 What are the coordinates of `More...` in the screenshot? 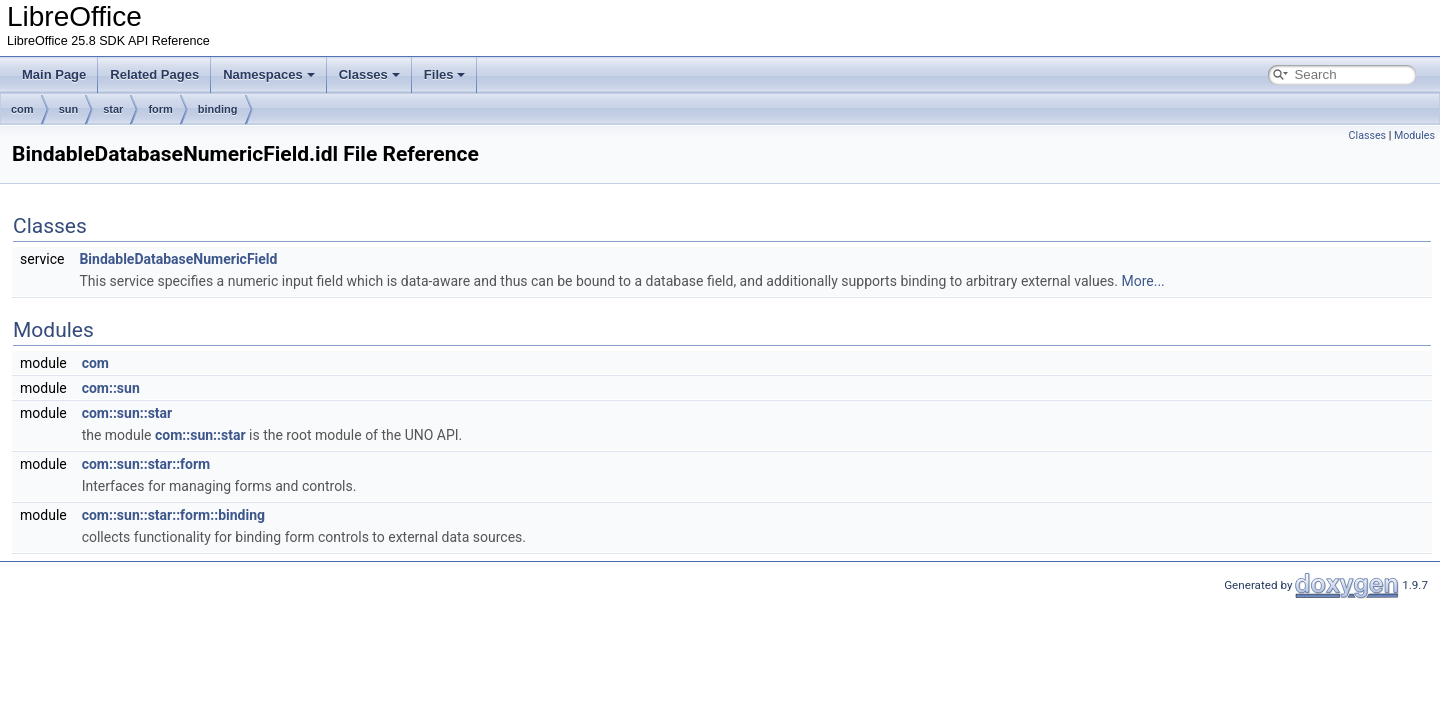 It's located at (1142, 281).